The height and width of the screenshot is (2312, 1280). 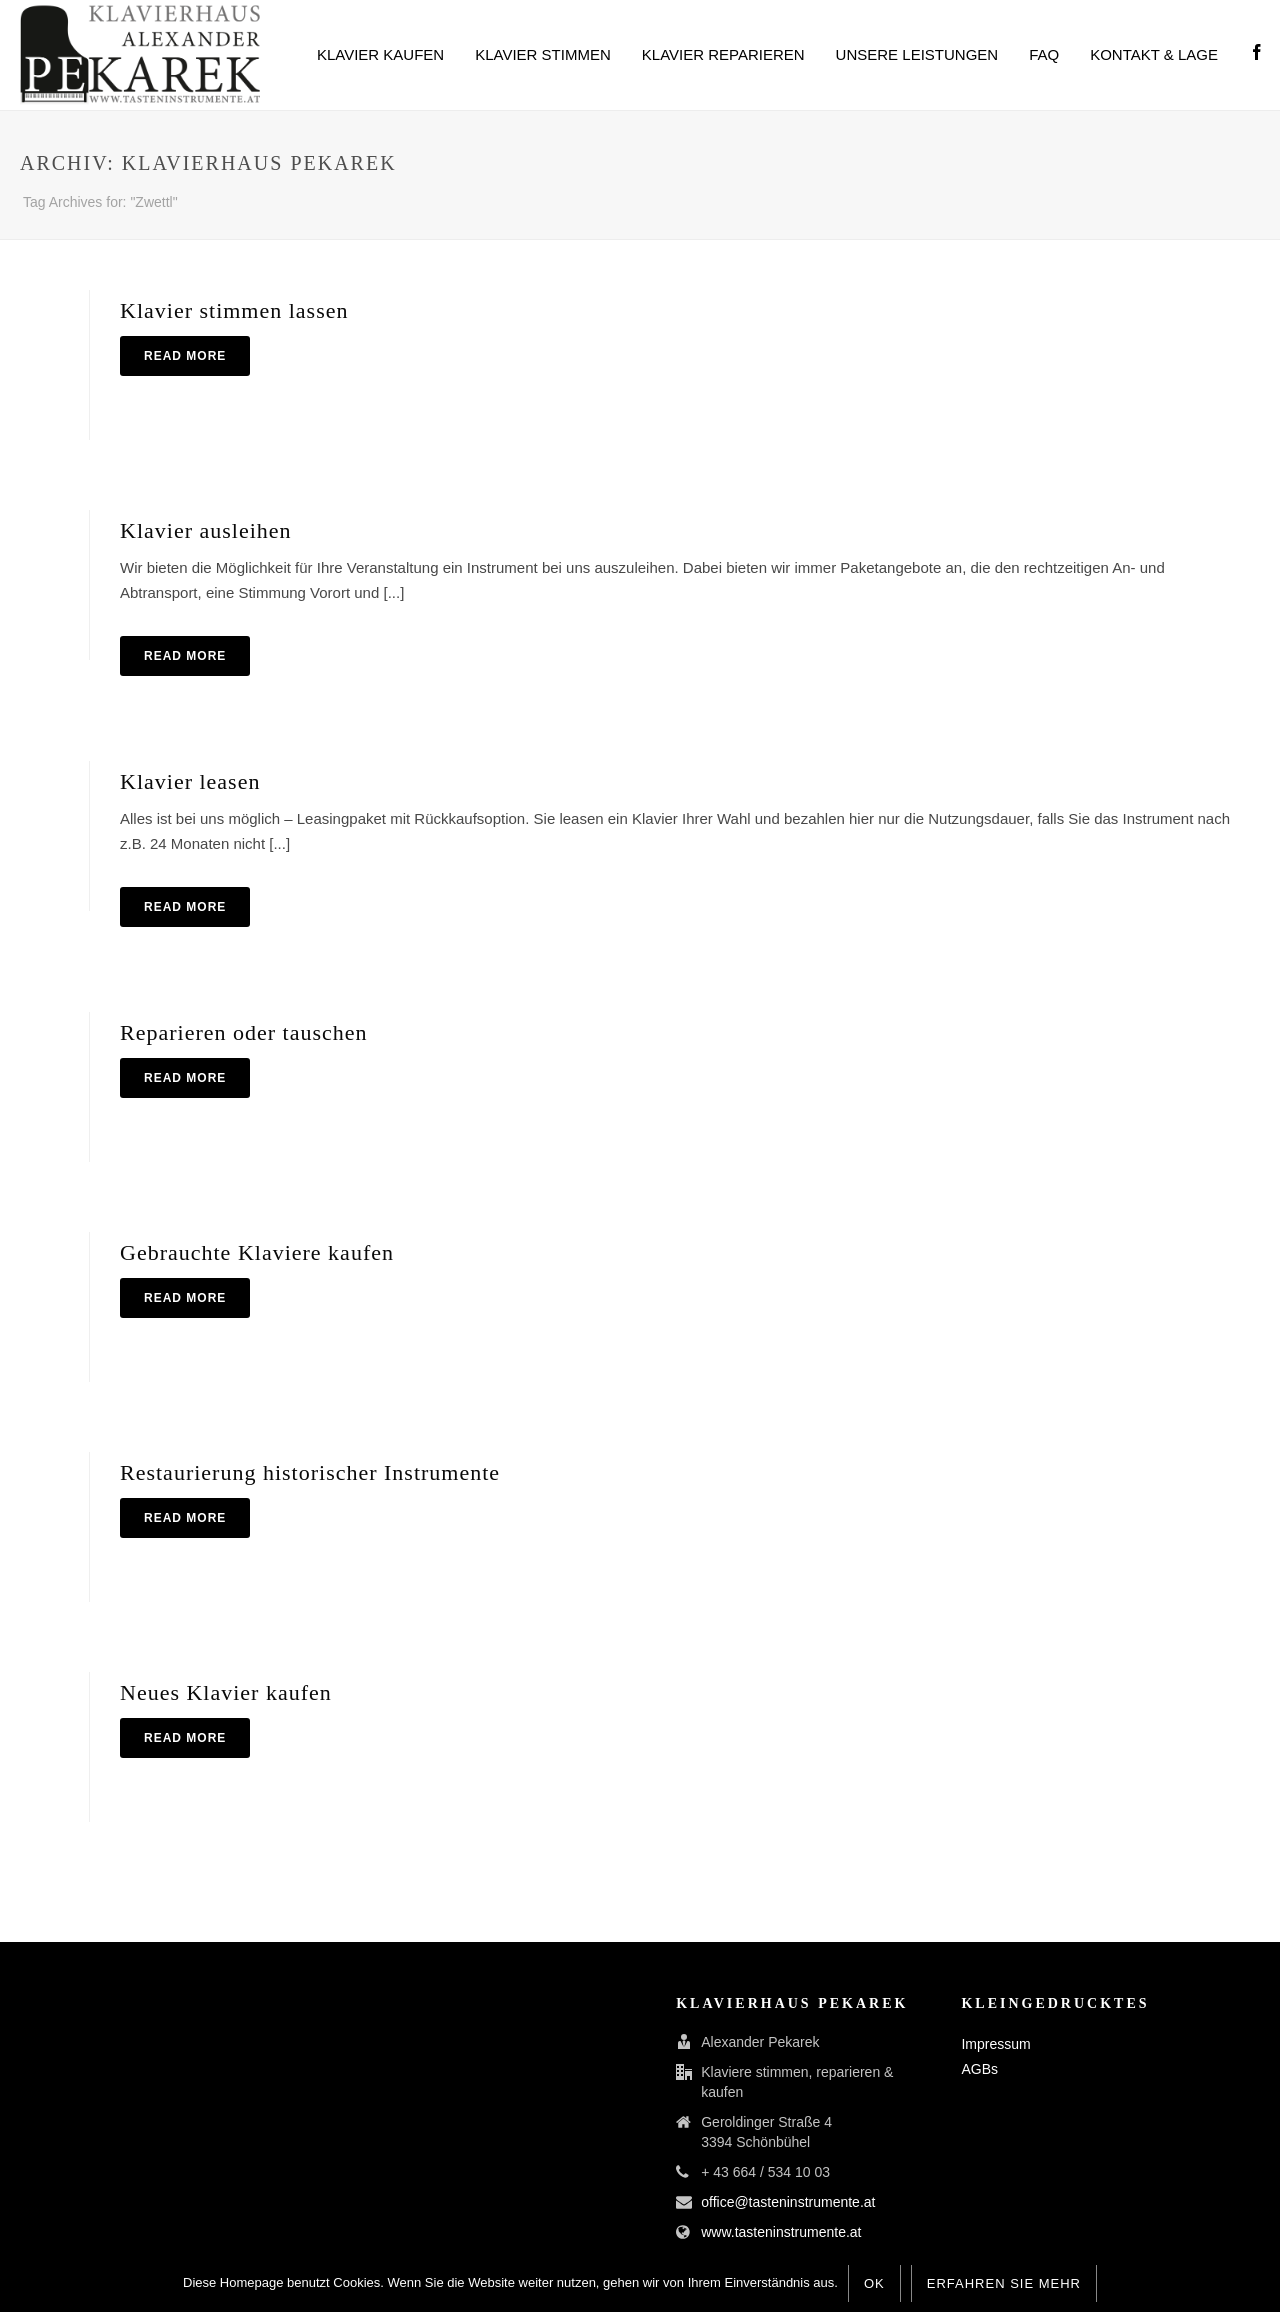 I want to click on Unsere Leistungen, so click(x=917, y=54).